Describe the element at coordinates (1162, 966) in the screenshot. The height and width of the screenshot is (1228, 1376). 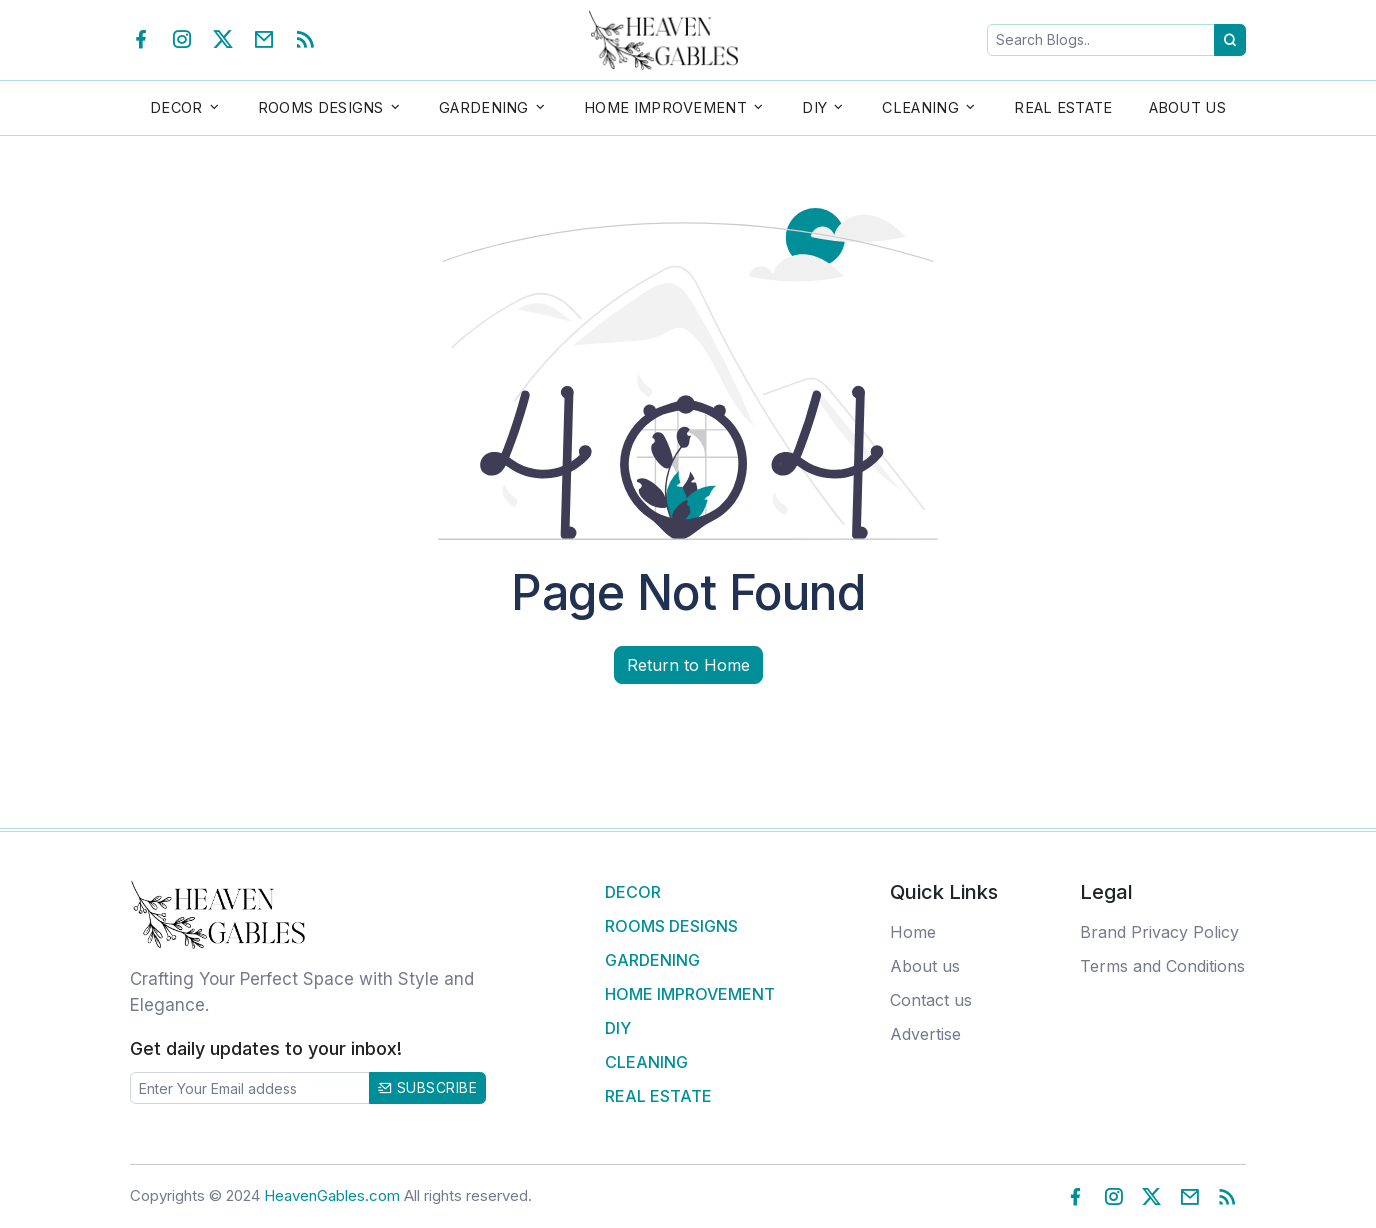
I see `Terms and Conditions` at that location.